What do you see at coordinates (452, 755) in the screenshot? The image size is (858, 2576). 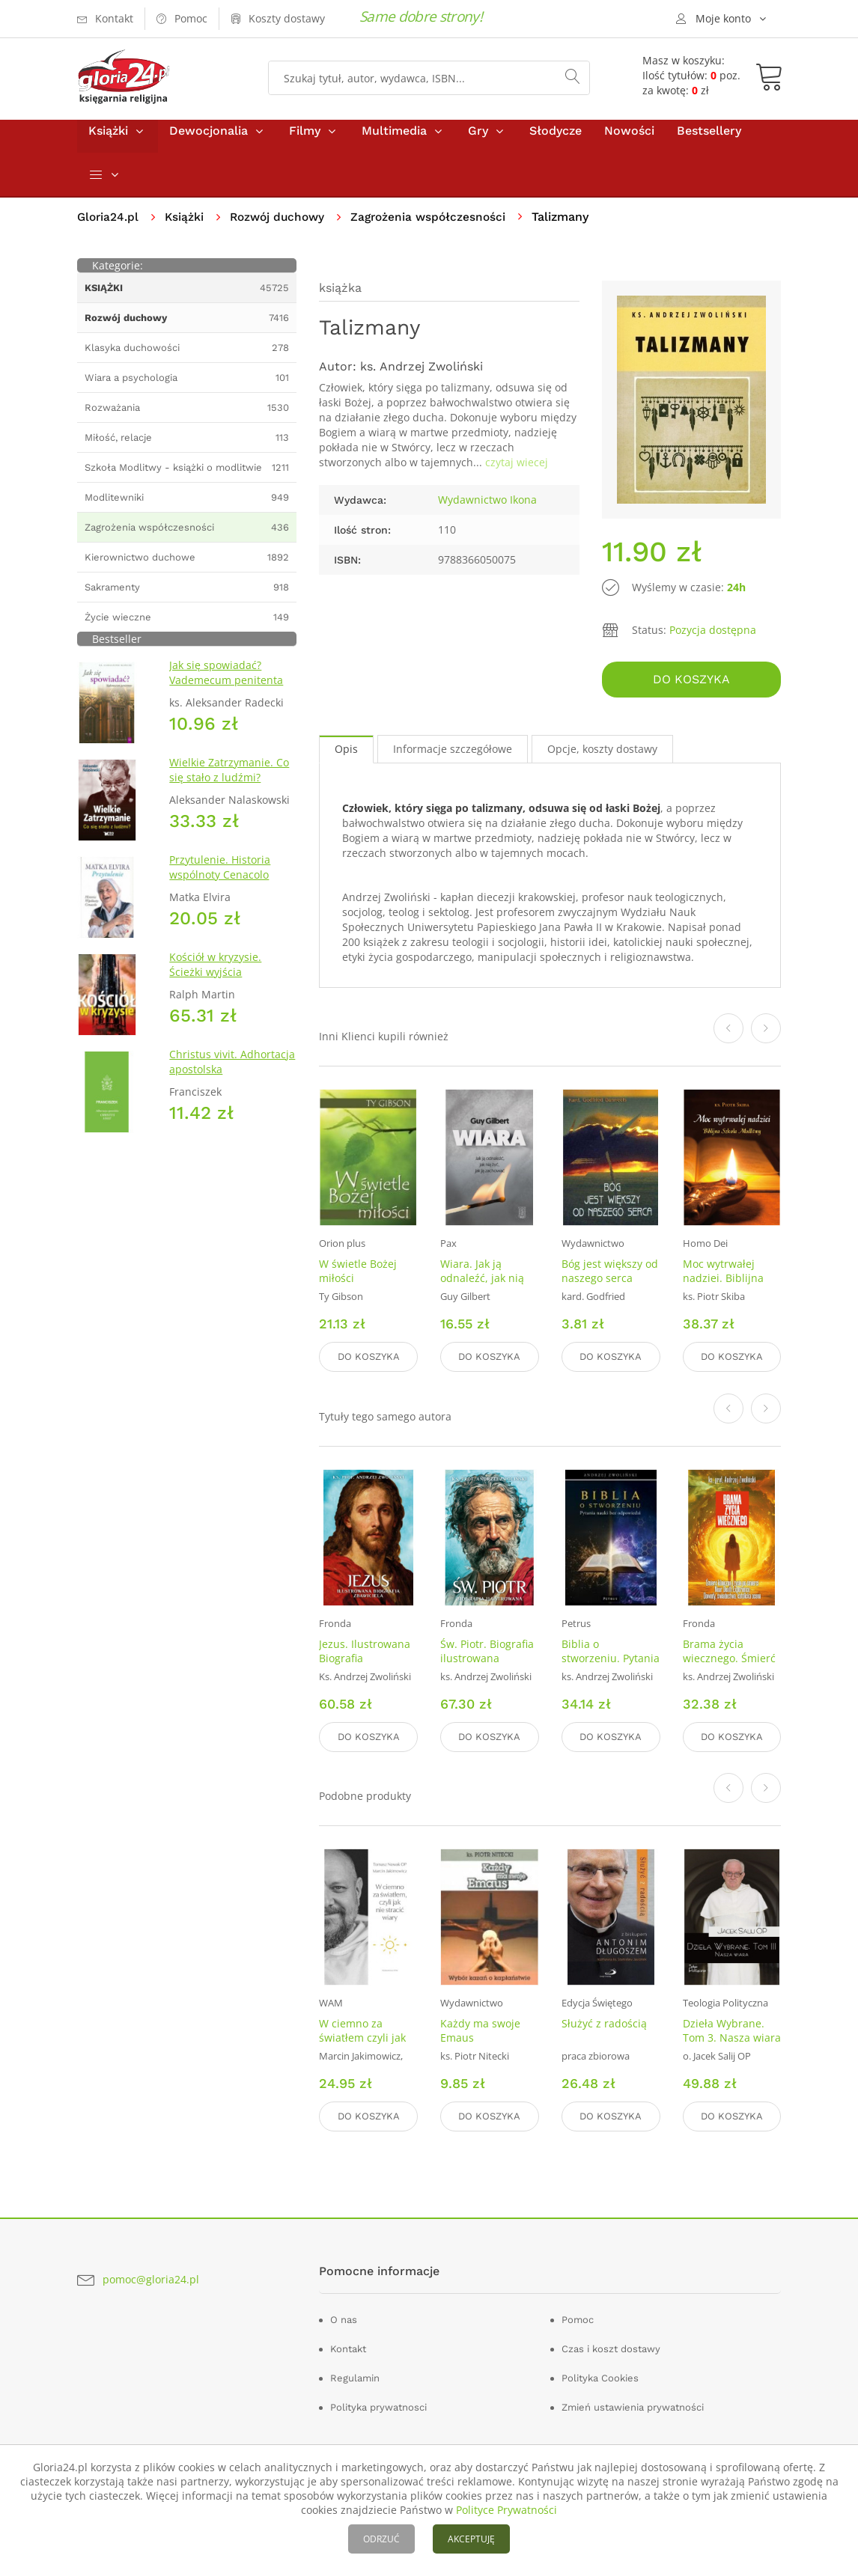 I see `Informacje szczegółowe [tab]` at bounding box center [452, 755].